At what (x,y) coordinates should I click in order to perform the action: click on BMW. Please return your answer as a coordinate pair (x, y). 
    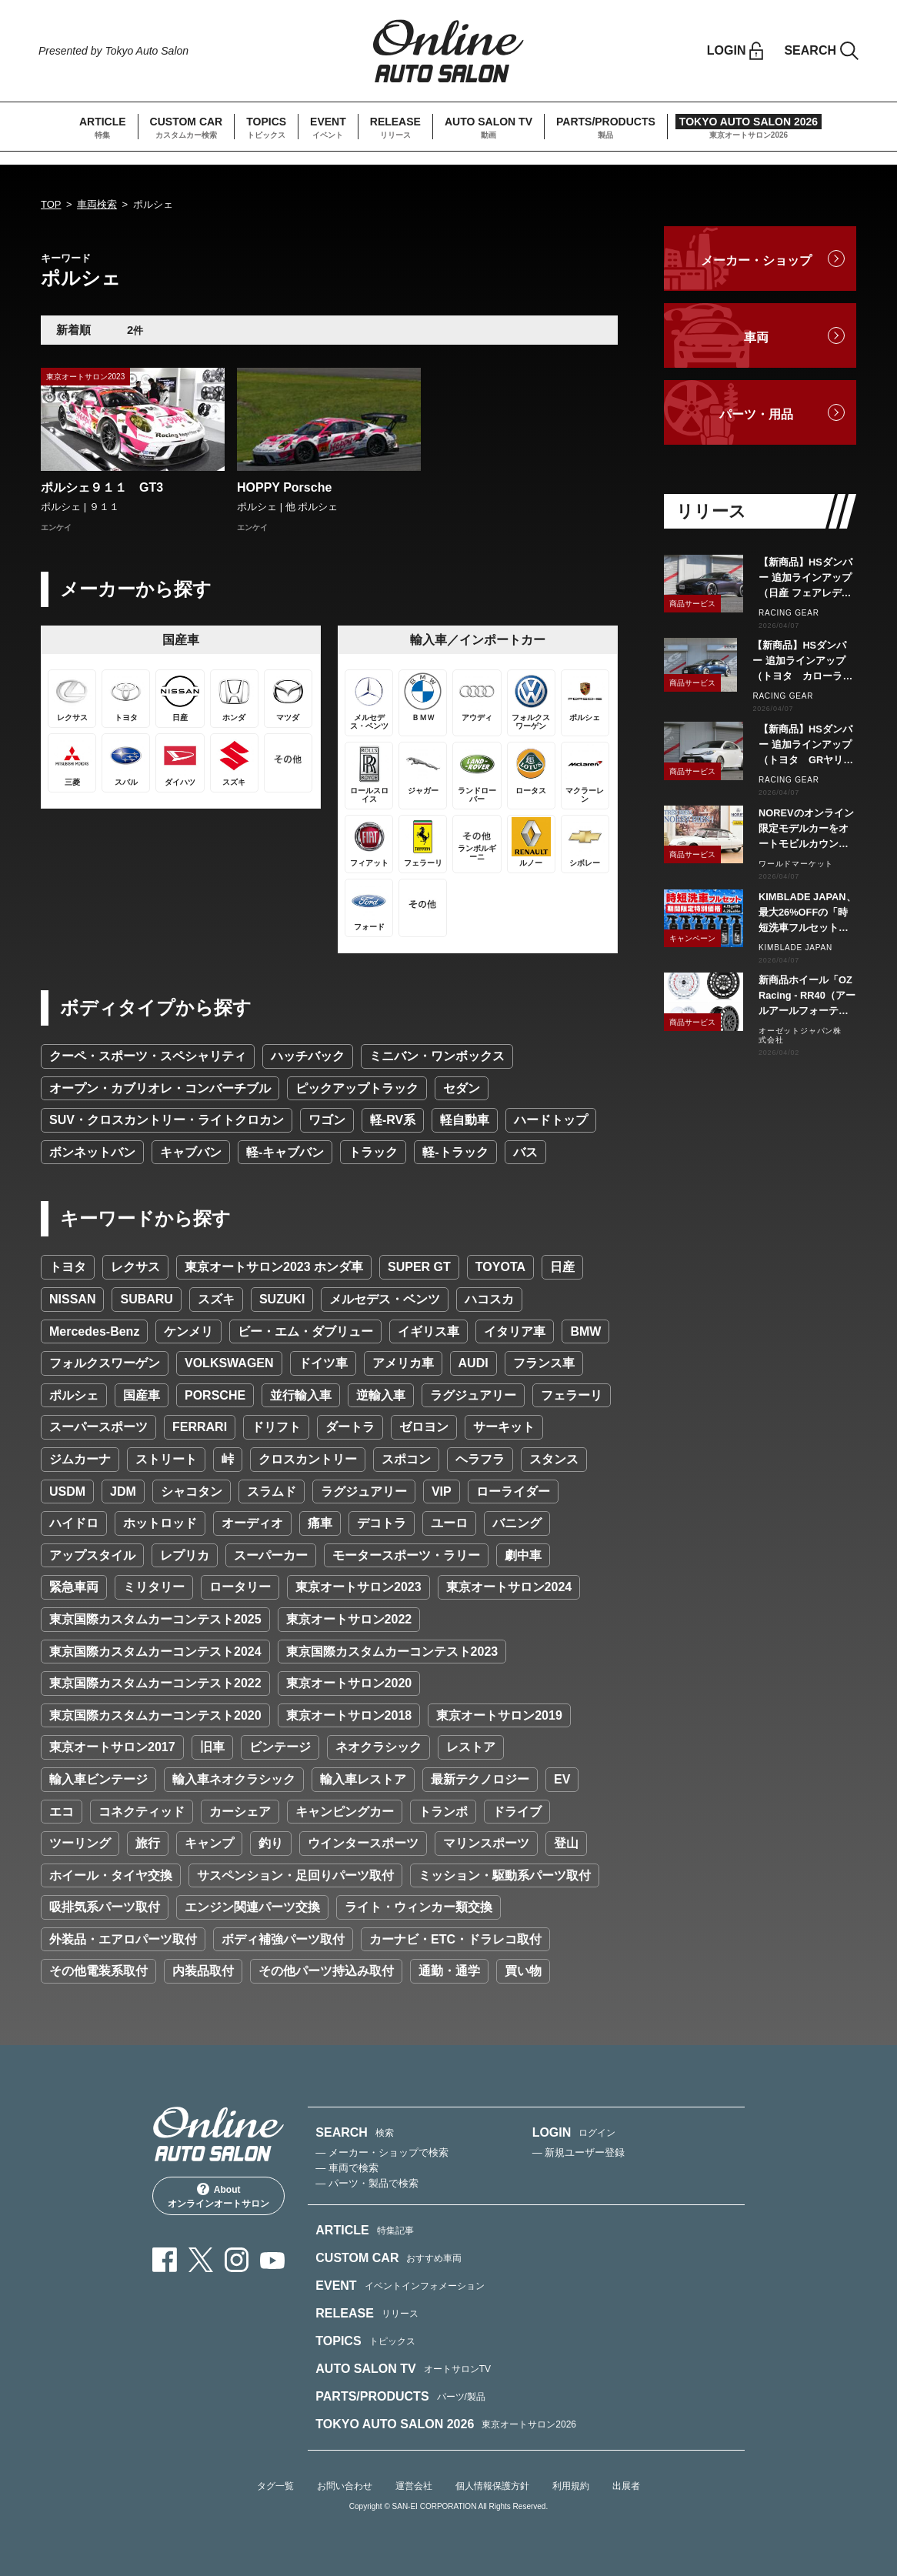
    Looking at the image, I should click on (585, 1331).